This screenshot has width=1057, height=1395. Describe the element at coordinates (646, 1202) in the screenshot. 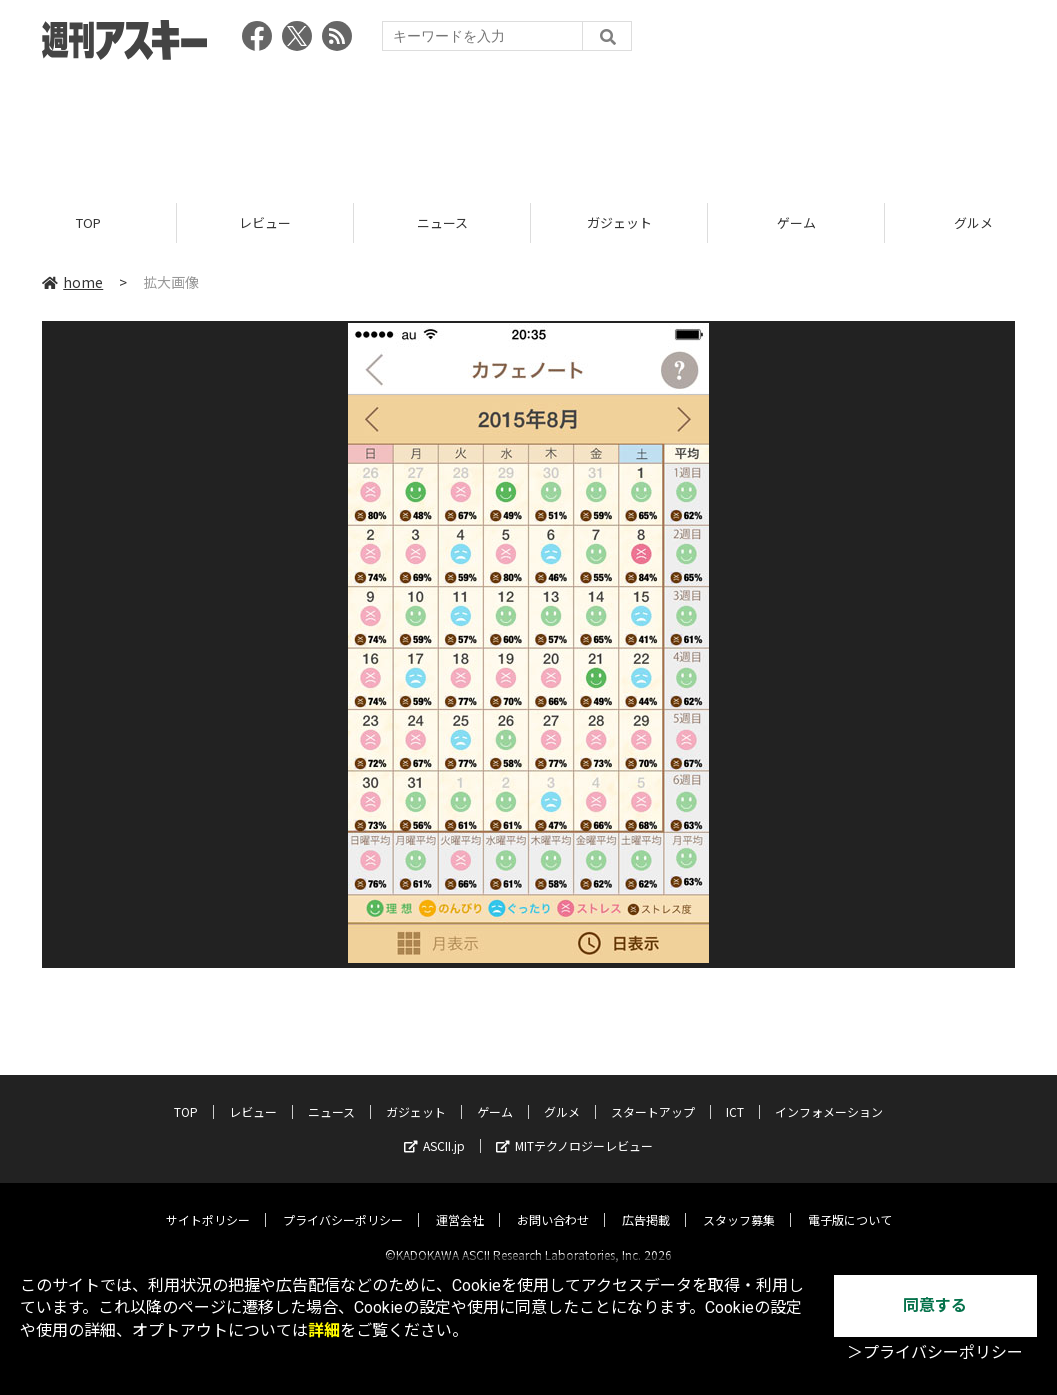

I see `広告掲載` at that location.